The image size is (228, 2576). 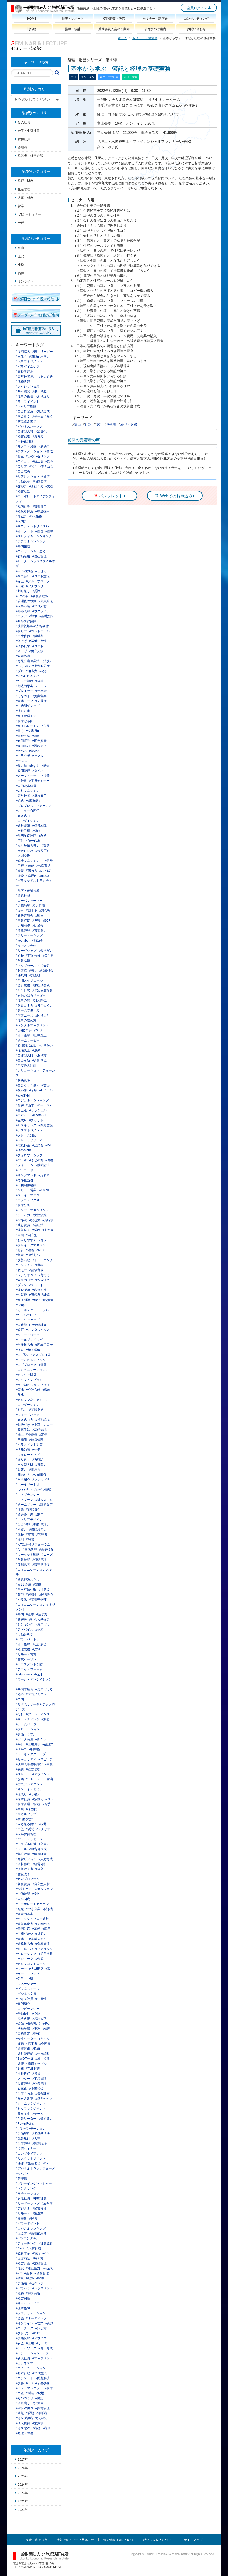 I want to click on #職場風土, so click(x=23, y=1050).